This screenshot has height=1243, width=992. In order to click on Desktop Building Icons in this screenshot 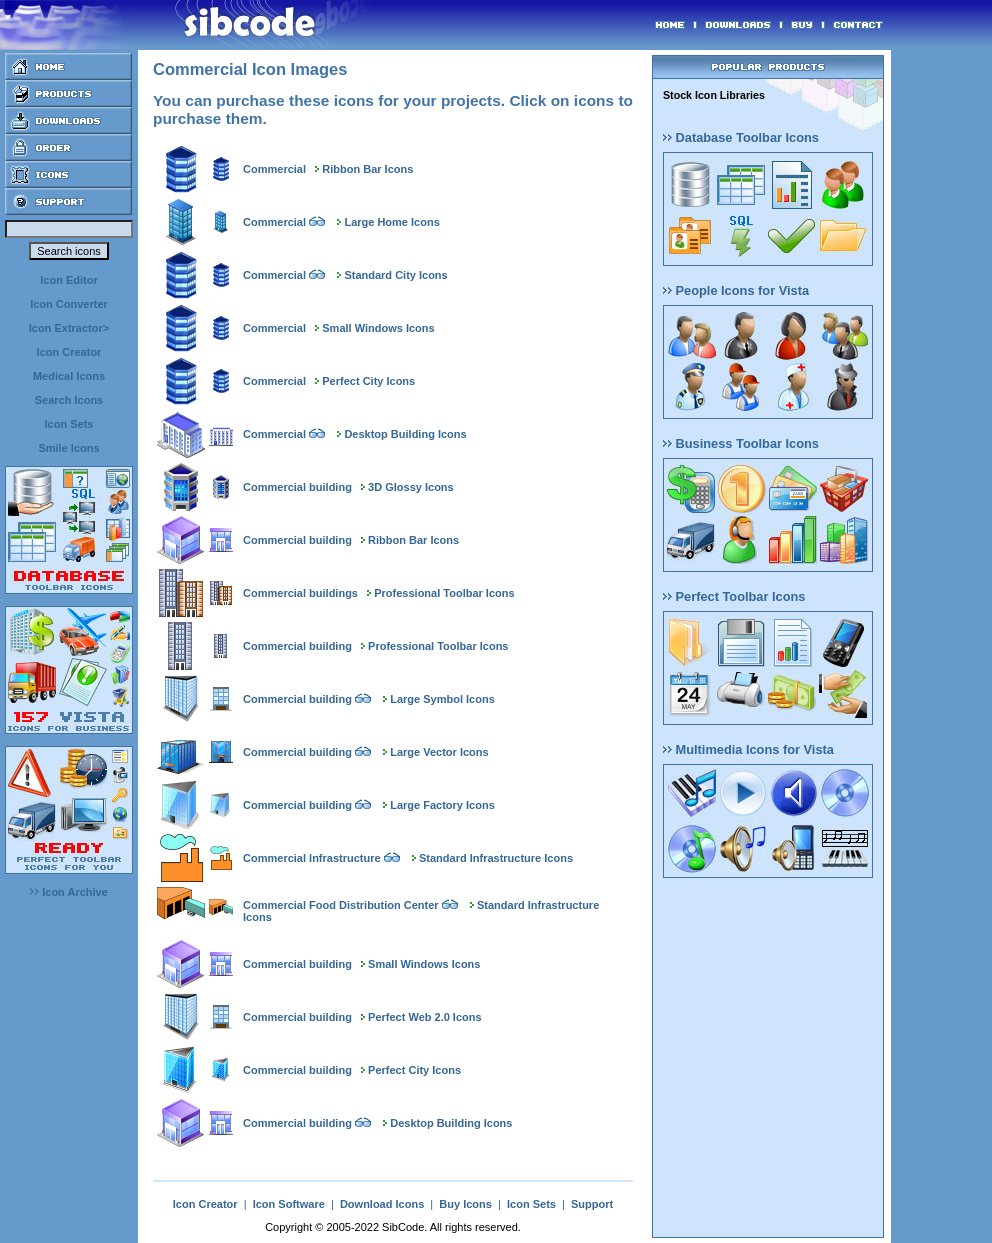, I will do `click(405, 434)`.